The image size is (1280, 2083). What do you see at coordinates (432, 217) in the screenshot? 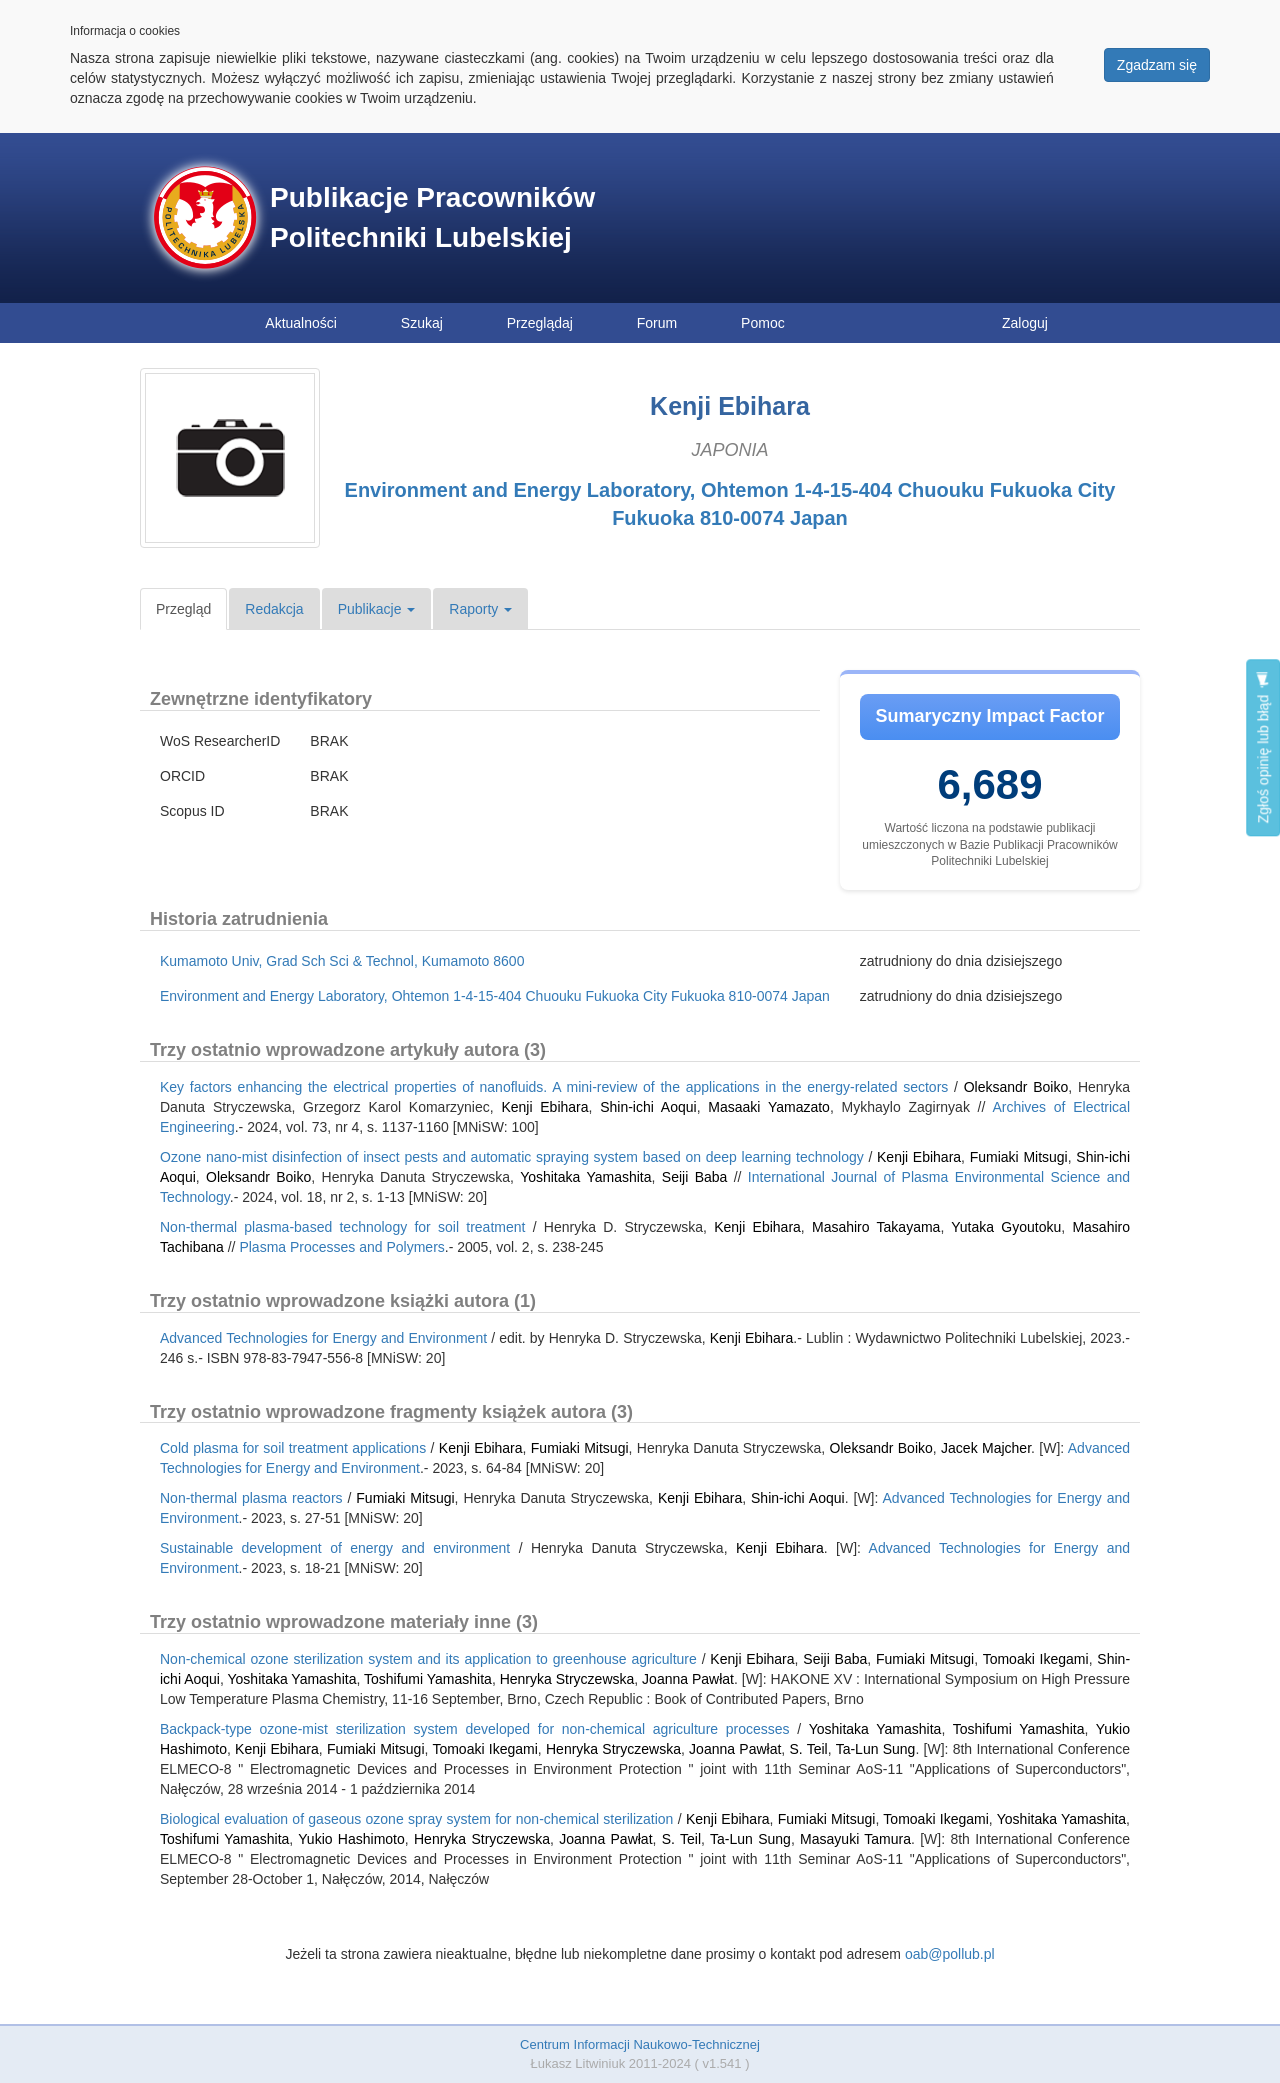
I see `Publikacje Pracowników Politechniki Lubelskiej` at bounding box center [432, 217].